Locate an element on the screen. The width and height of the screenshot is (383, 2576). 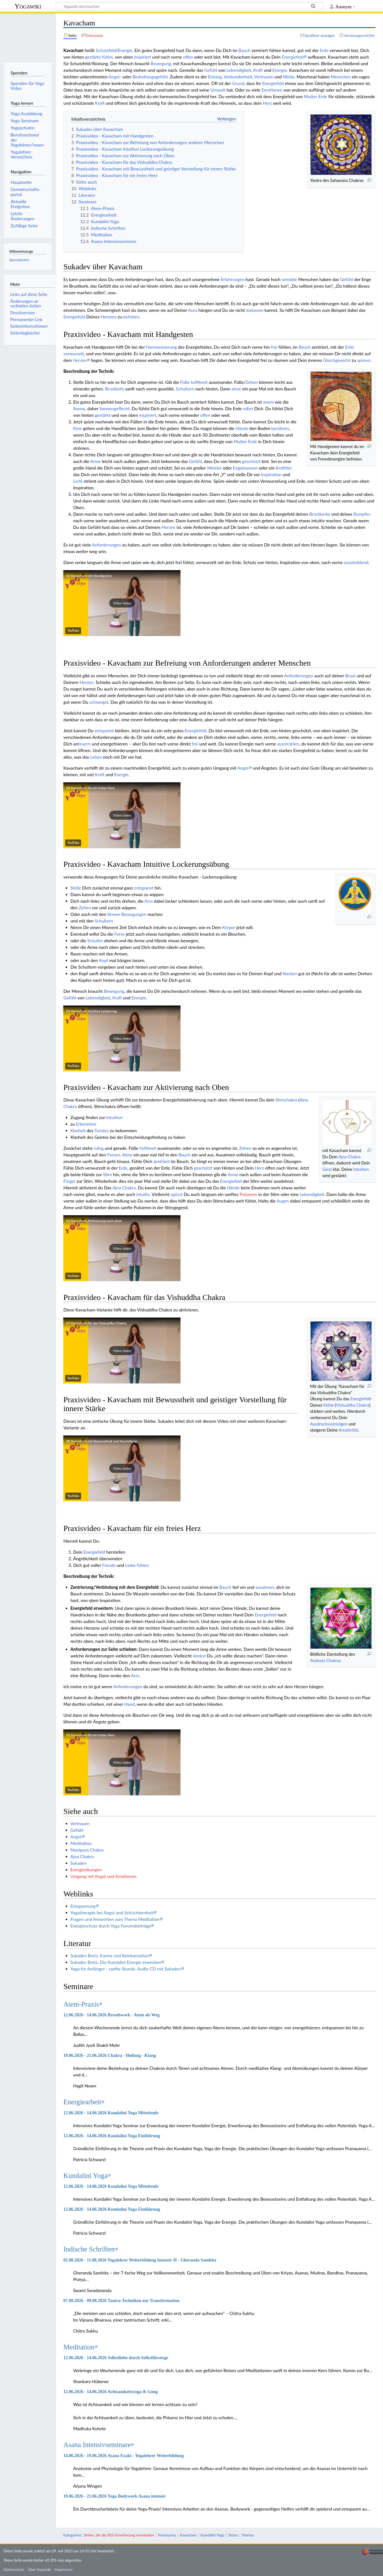
14.06.2026 - 19.06.2026 Asana Exakt - Yogalehrer Weiterbildung is located at coordinates (123, 2455).